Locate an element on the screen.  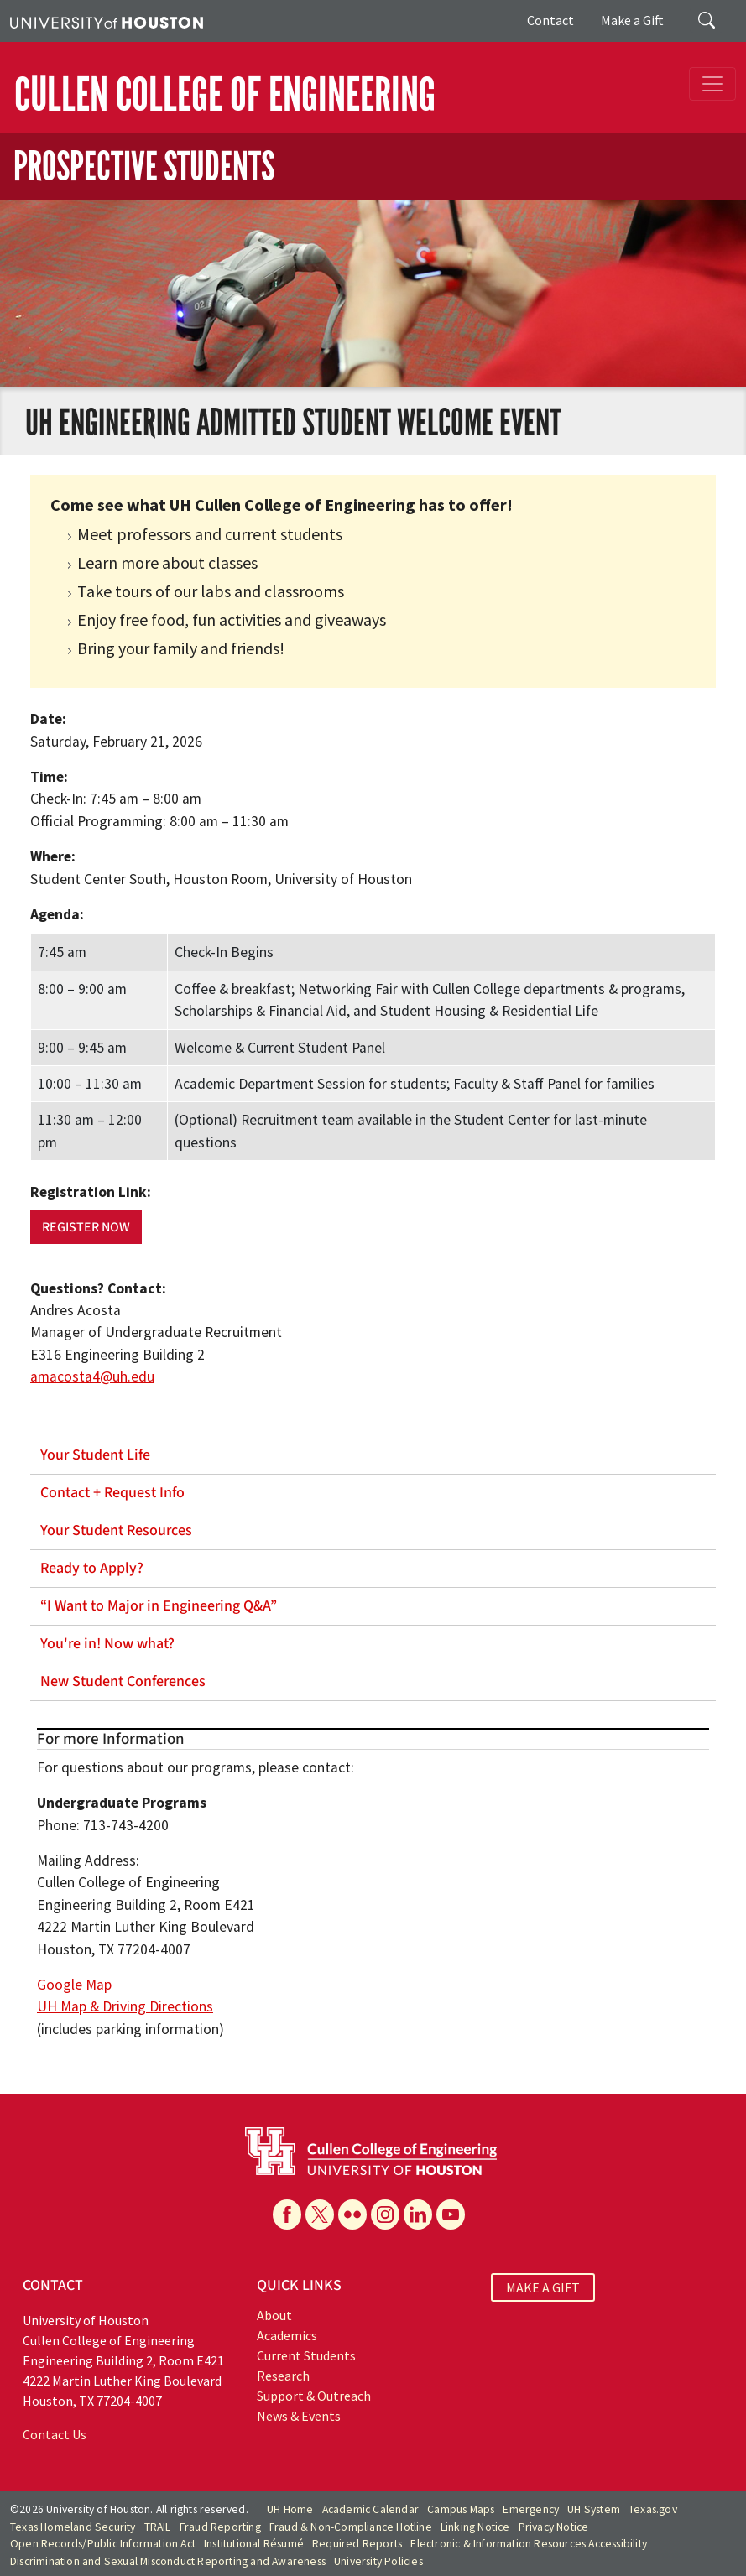
[Facebook] is located at coordinates (287, 2214).